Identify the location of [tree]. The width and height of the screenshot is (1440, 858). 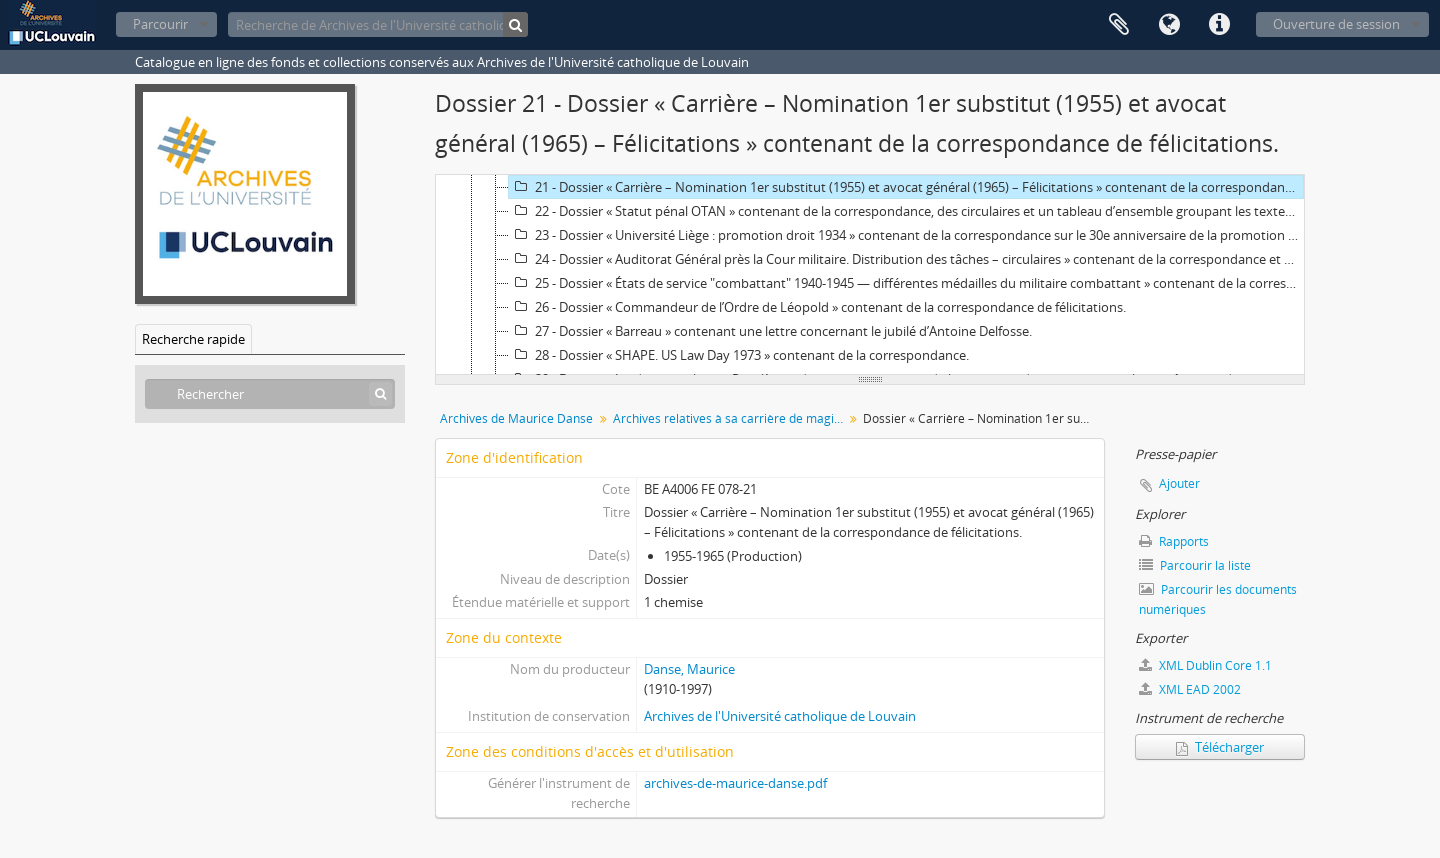
(870, 275).